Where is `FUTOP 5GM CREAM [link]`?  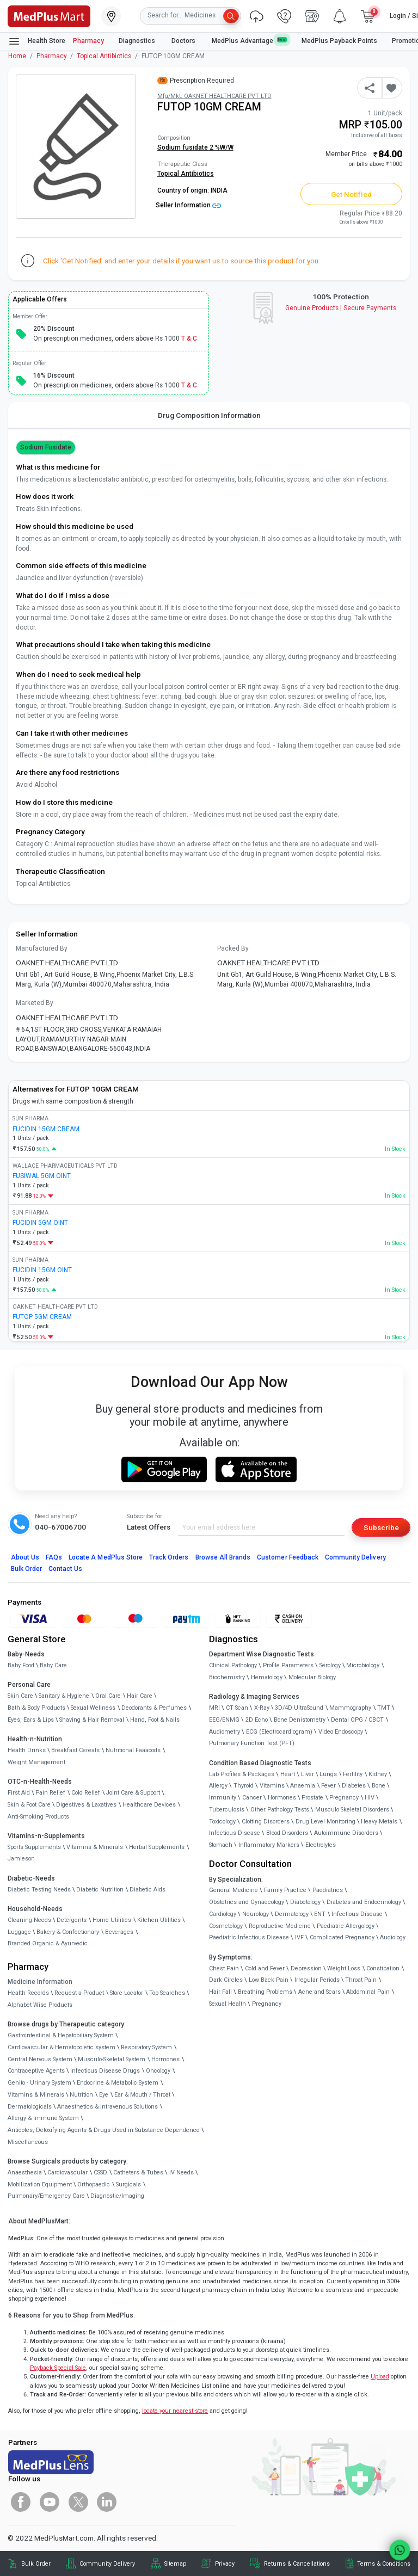 FUTOP 5GM CREAM [link] is located at coordinates (42, 1317).